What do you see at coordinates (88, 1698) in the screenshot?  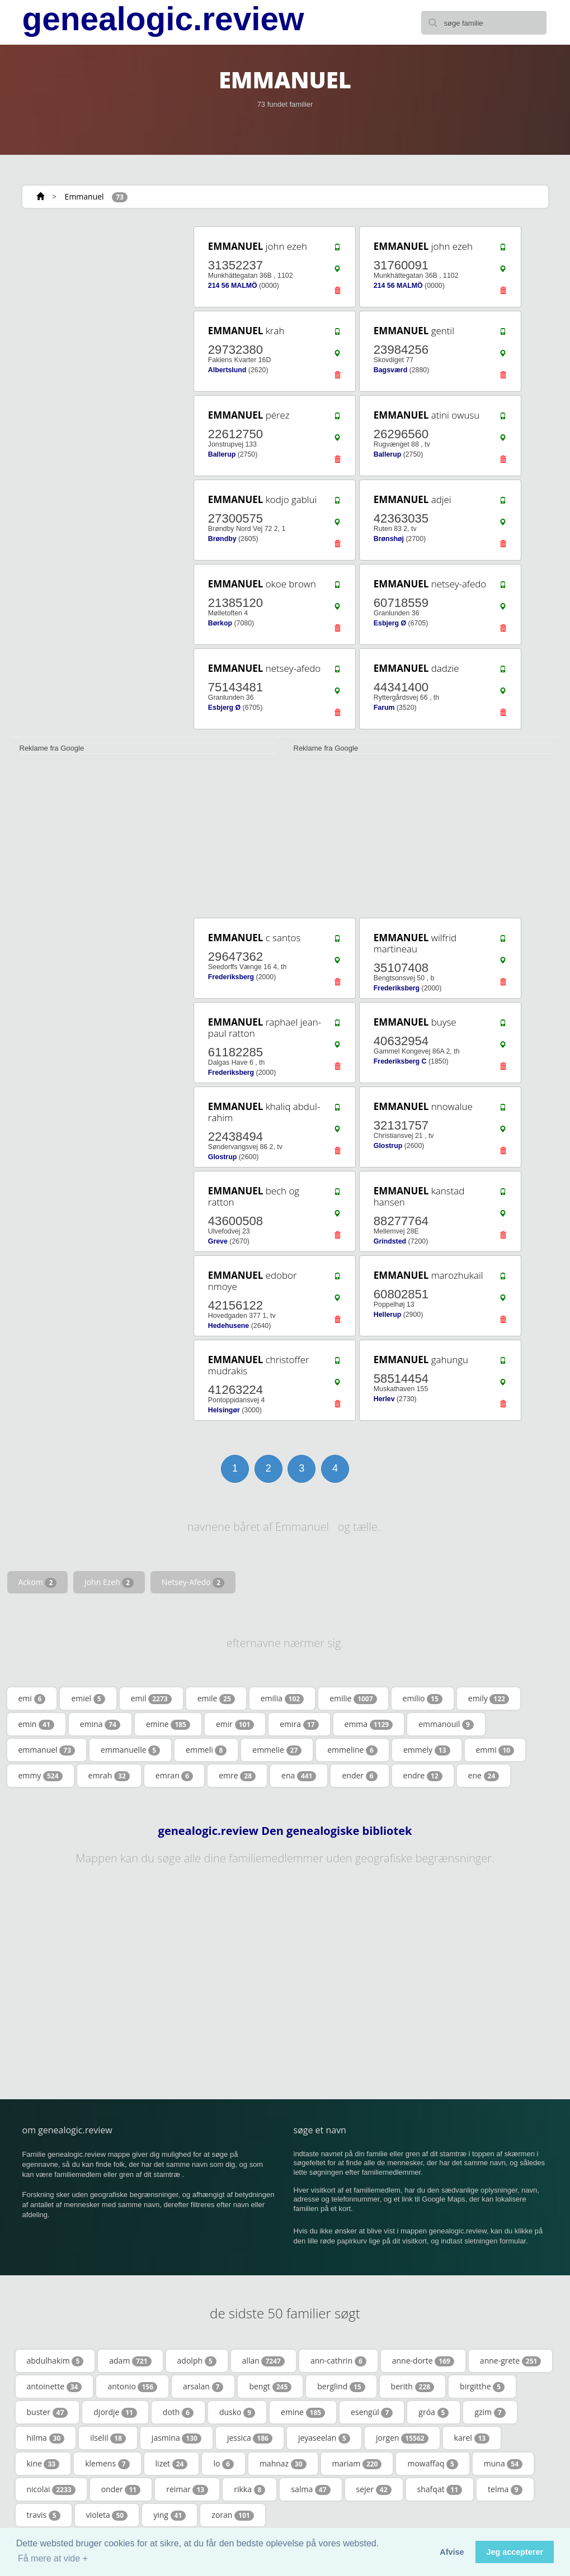 I see `emiel` at bounding box center [88, 1698].